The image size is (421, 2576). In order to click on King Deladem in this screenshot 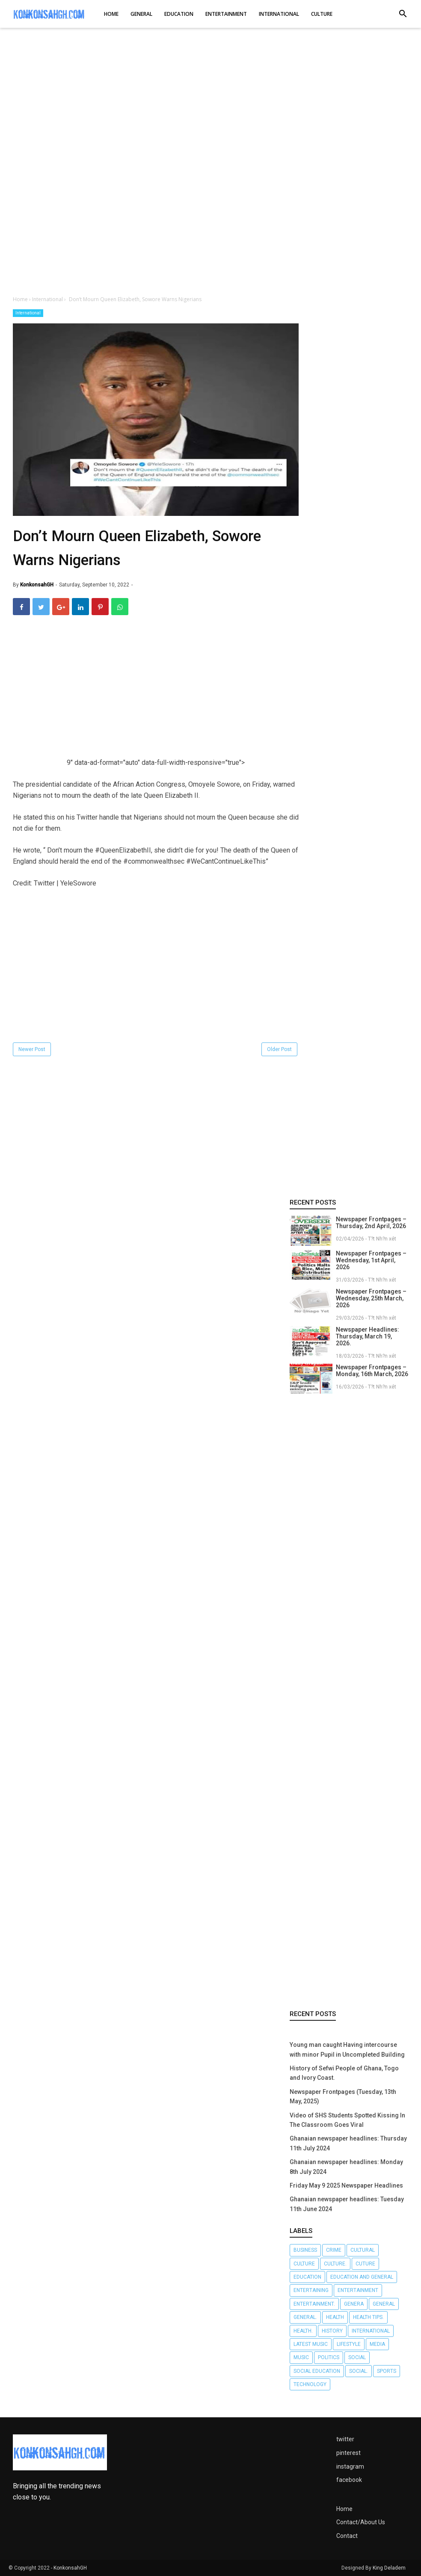, I will do `click(389, 2568)`.